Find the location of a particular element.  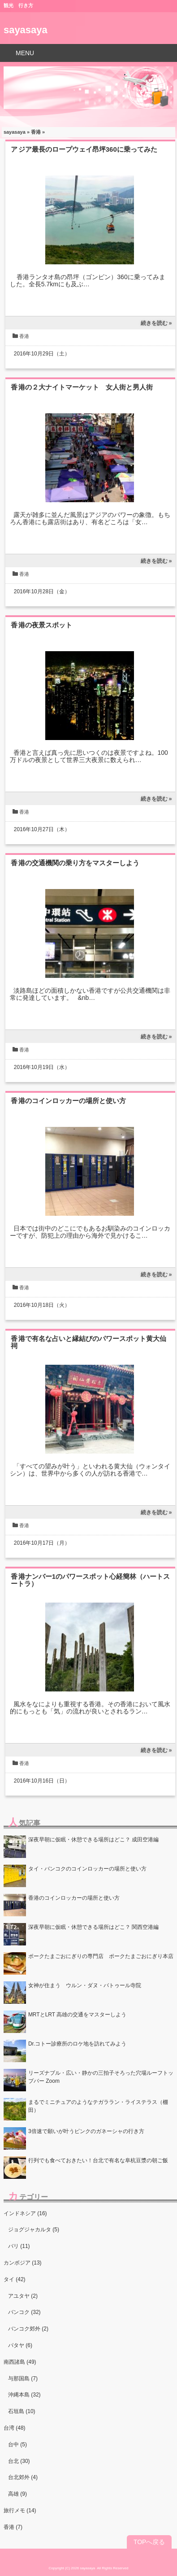

高雄 (9) is located at coordinates (17, 2494).